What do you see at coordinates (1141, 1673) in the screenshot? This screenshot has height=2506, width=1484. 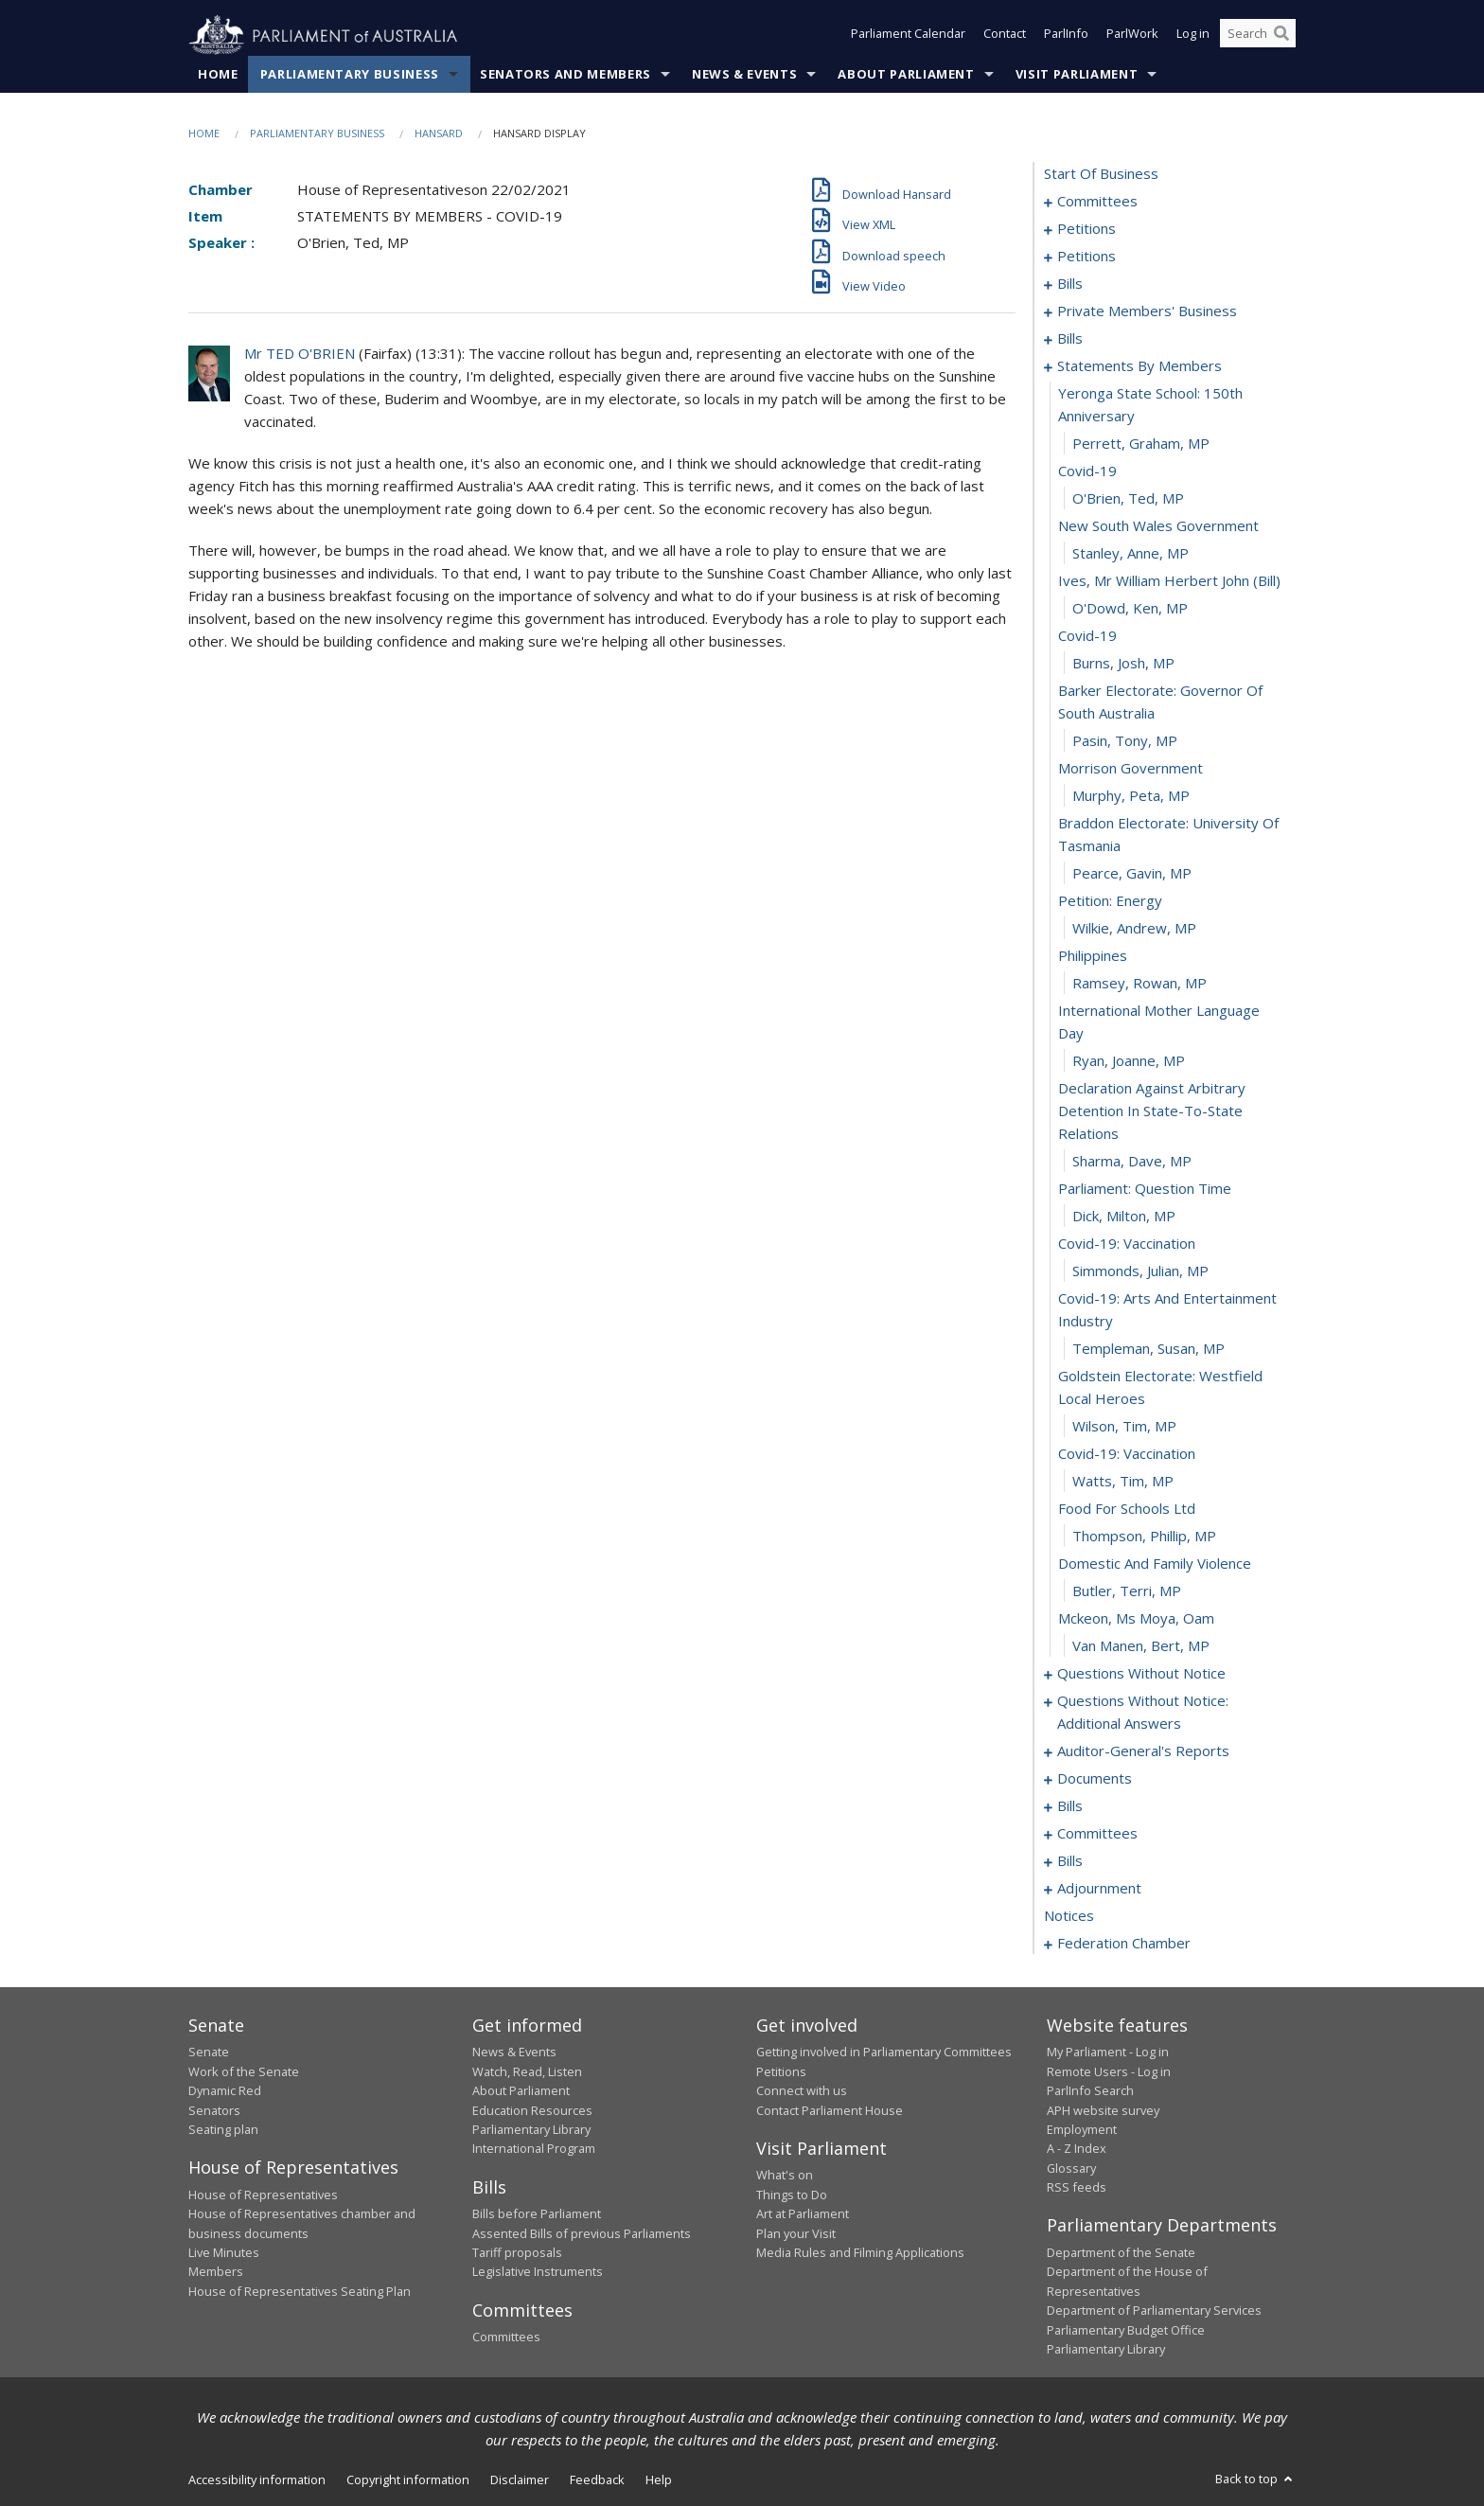 I see `questions without notice [0142]` at bounding box center [1141, 1673].